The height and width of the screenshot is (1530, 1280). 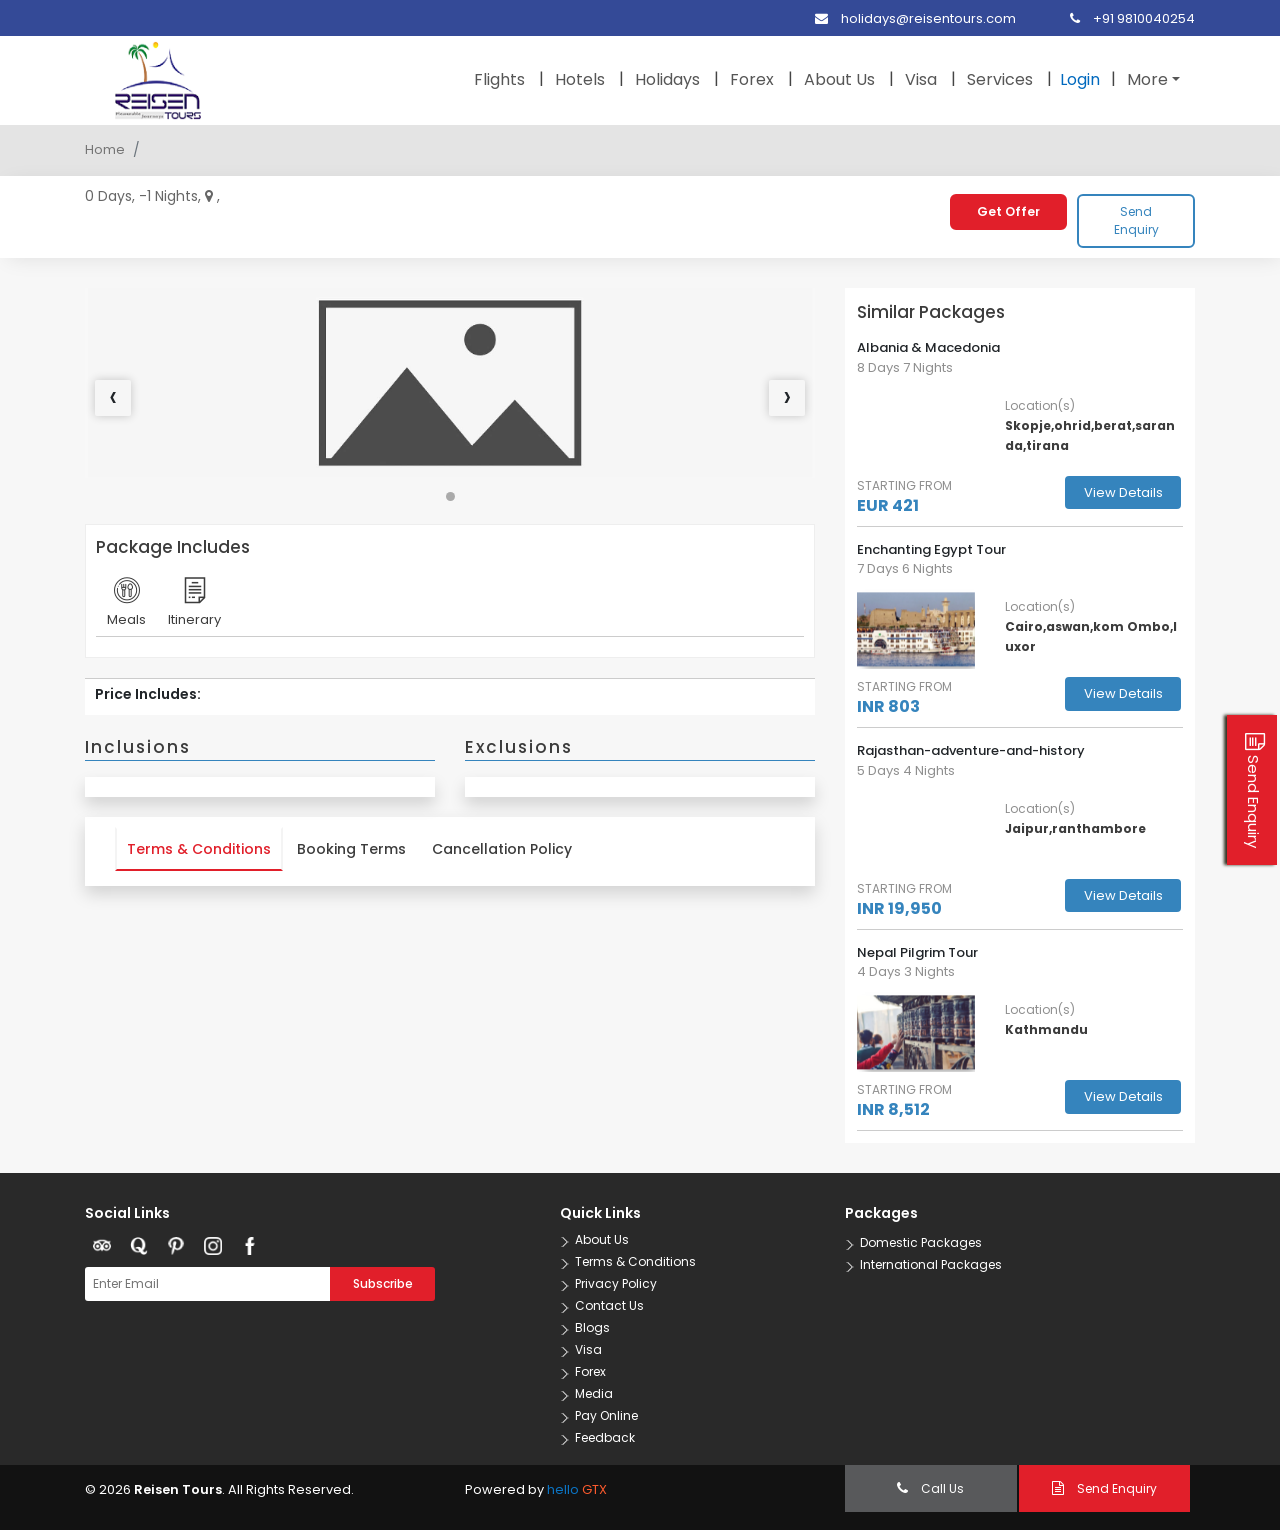 I want to click on Booking Terms [tab], so click(x=351, y=849).